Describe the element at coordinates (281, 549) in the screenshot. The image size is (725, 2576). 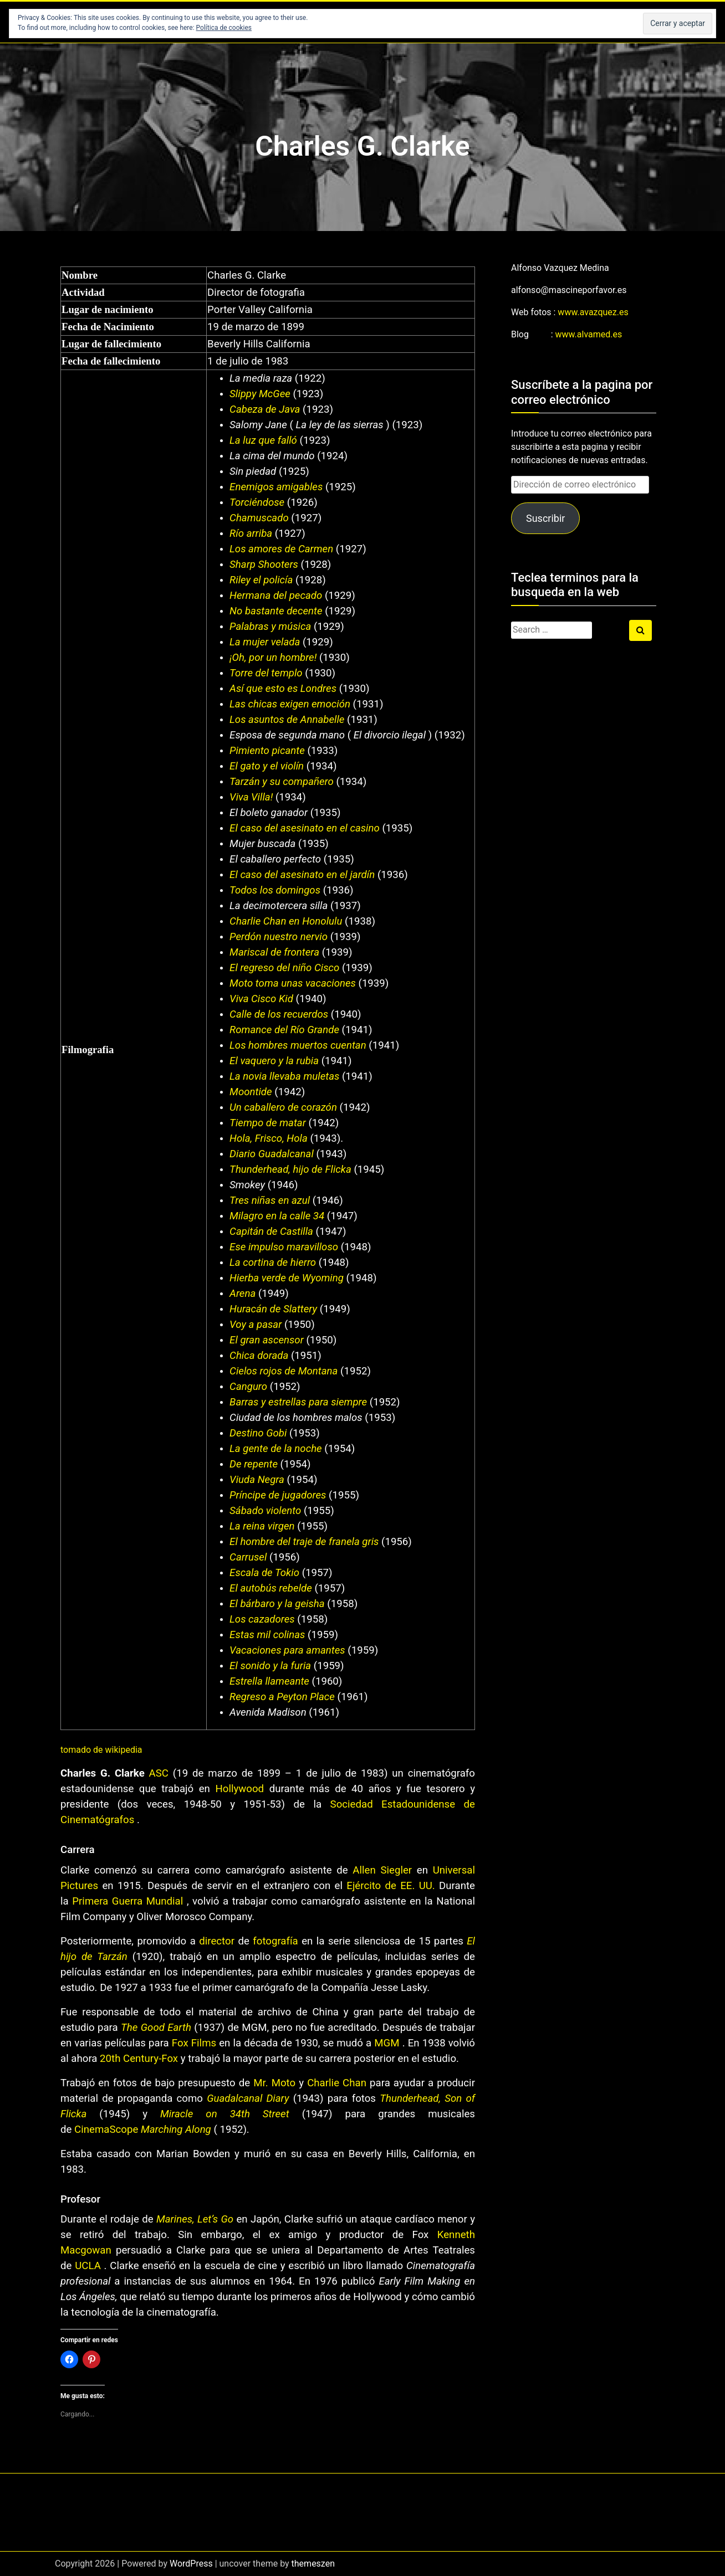
I see `Los amores de Carmen` at that location.